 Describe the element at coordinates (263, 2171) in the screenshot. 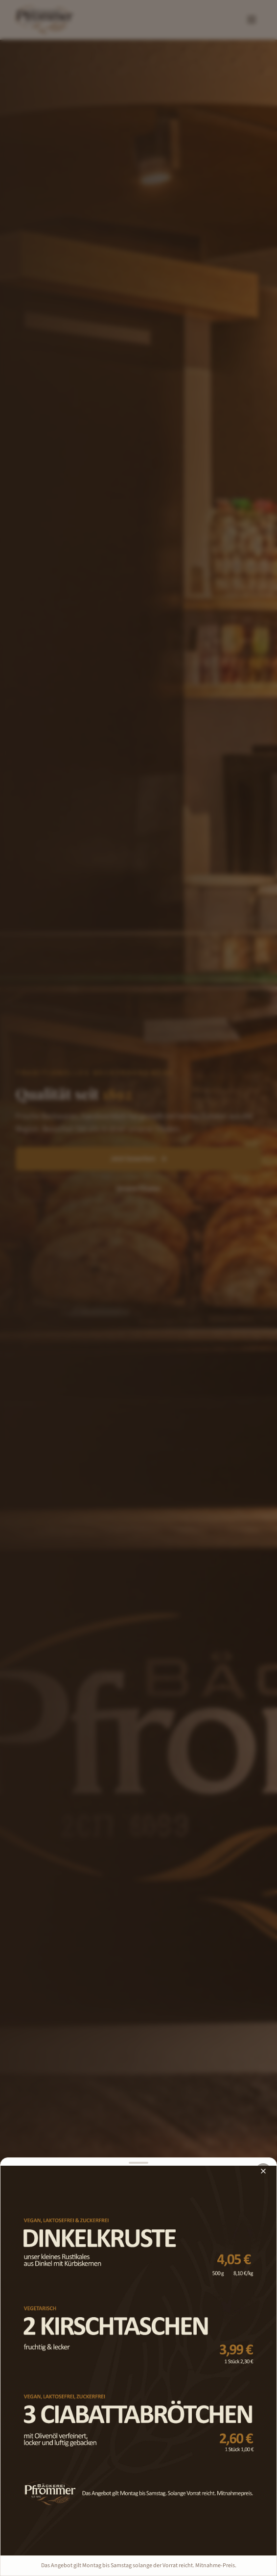

I see `[Schließen]` at that location.